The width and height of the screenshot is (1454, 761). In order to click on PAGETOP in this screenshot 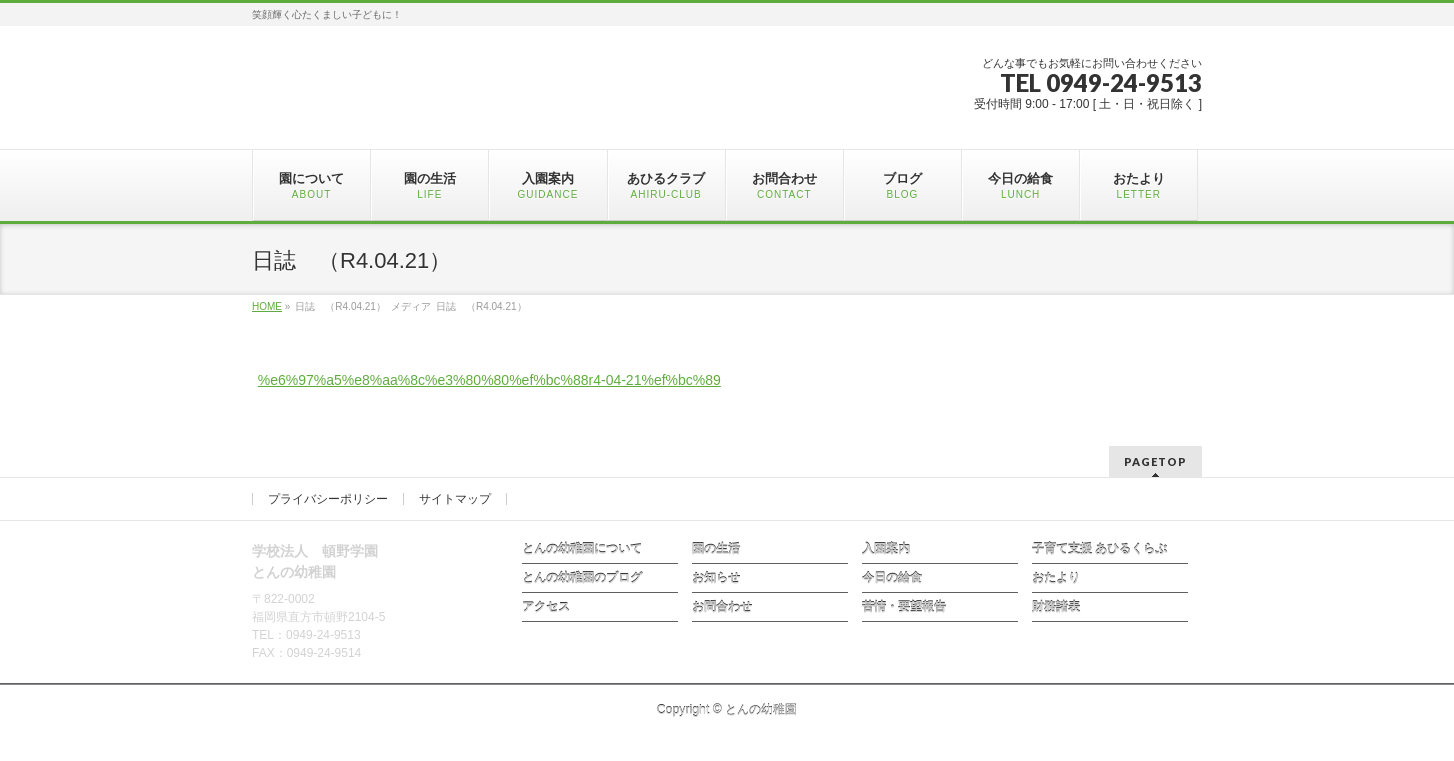, I will do `click(1155, 461)`.